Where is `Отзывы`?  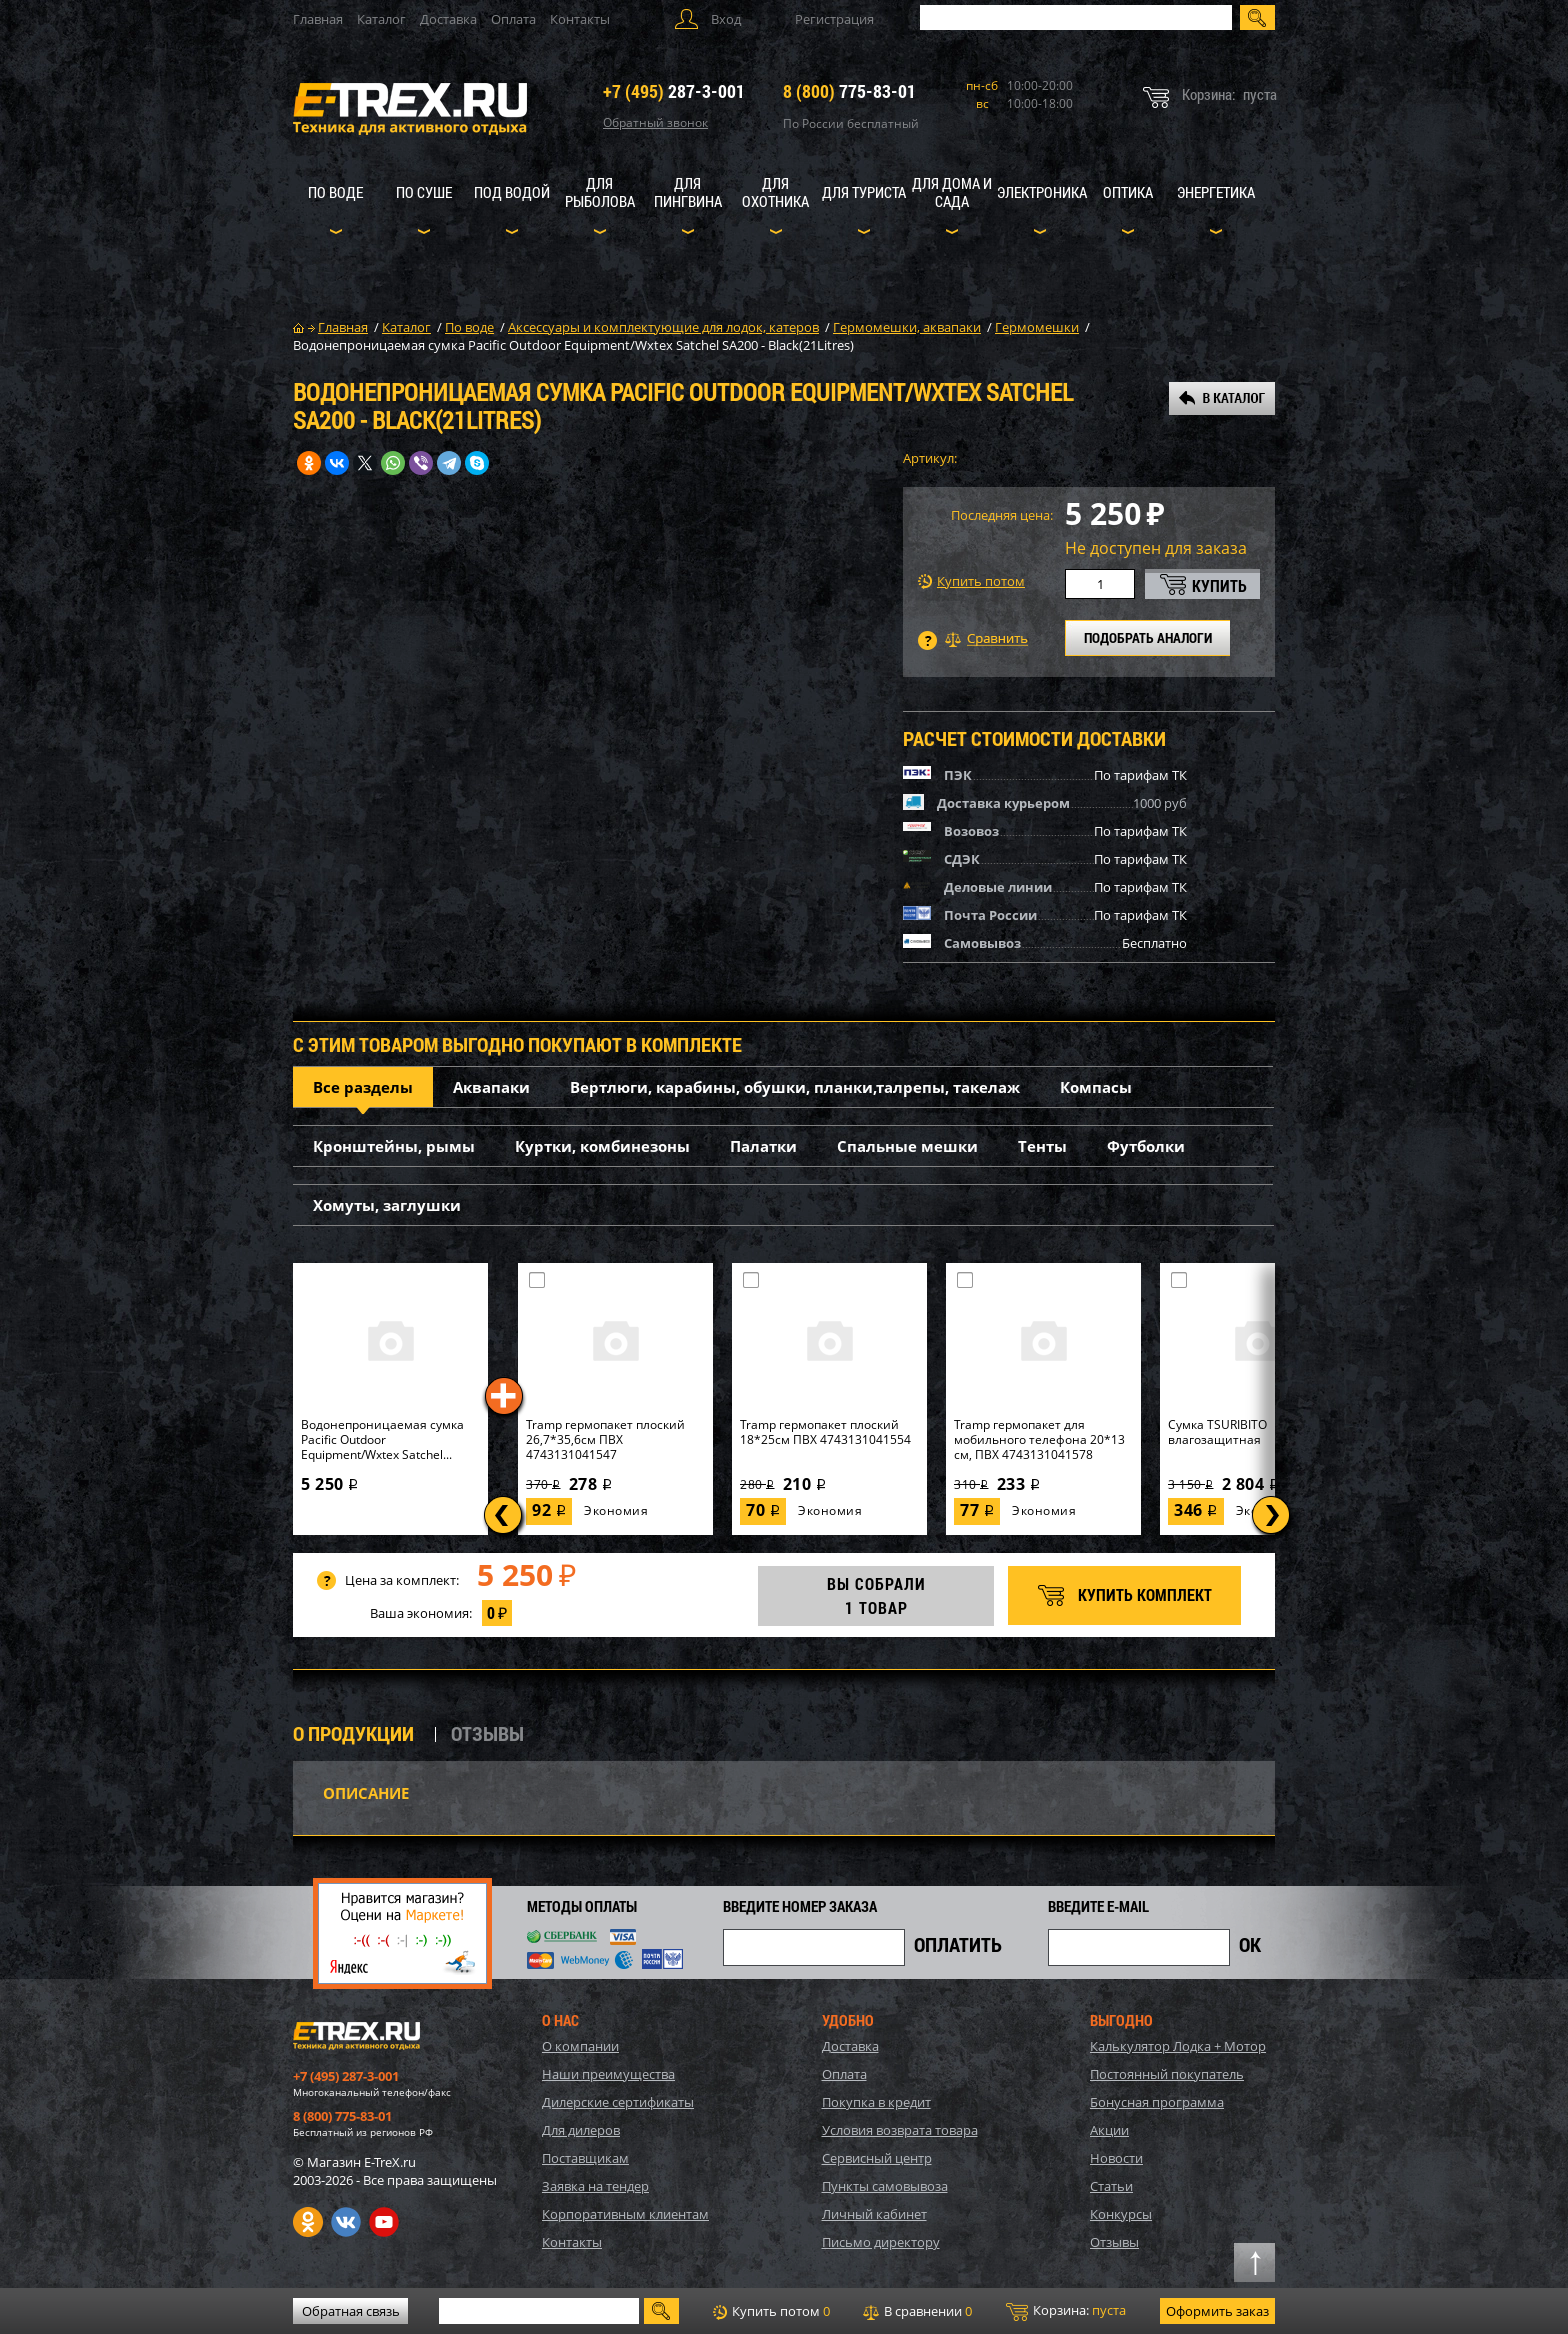
Отзывы is located at coordinates (1114, 2242).